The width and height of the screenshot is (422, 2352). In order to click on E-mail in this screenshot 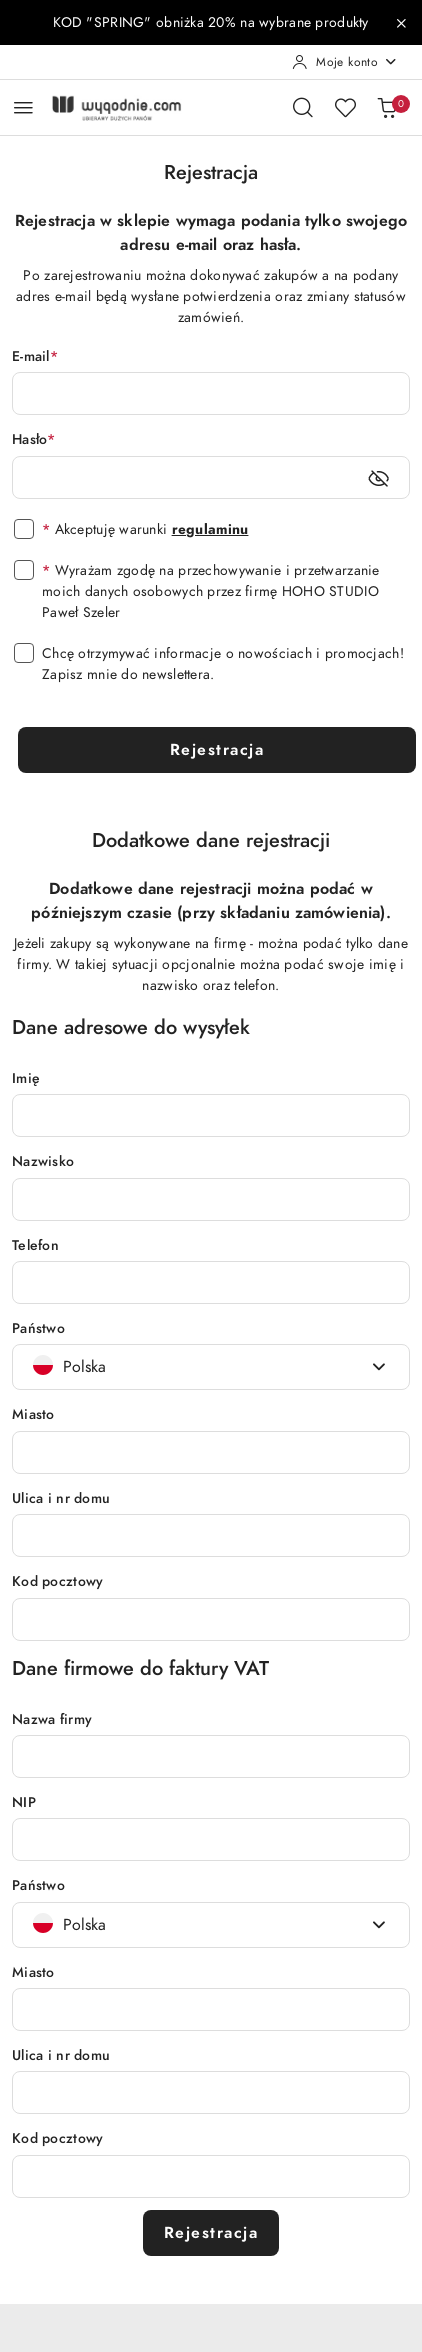, I will do `click(35, 356)`.